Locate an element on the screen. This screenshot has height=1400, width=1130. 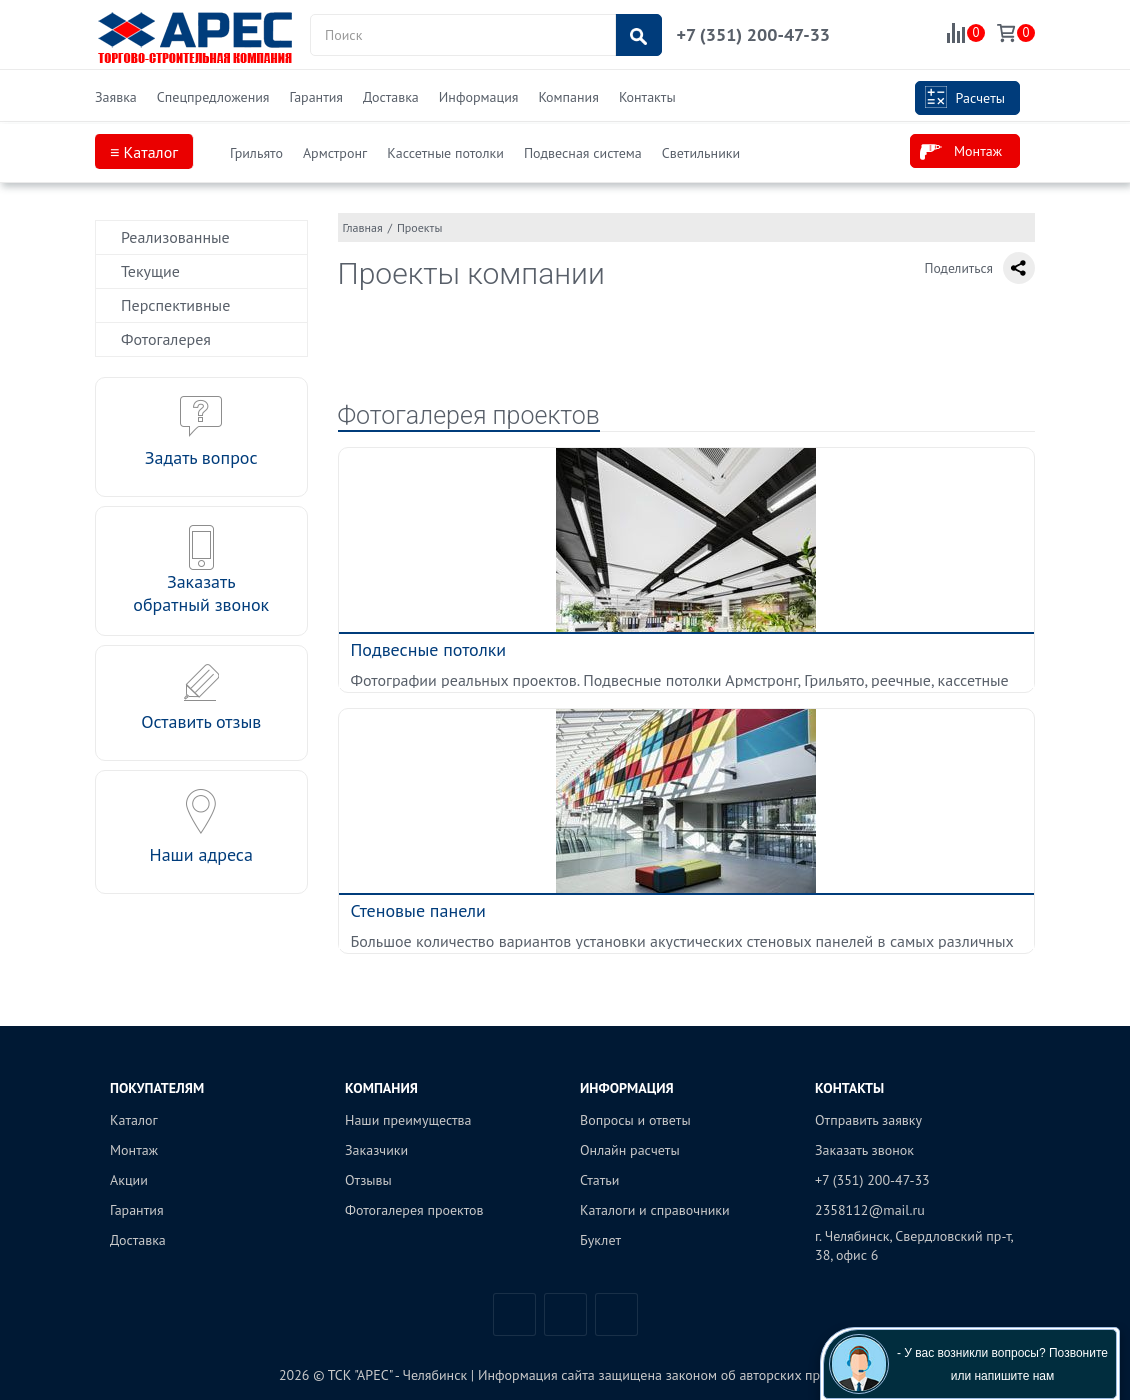
Текущие is located at coordinates (150, 271).